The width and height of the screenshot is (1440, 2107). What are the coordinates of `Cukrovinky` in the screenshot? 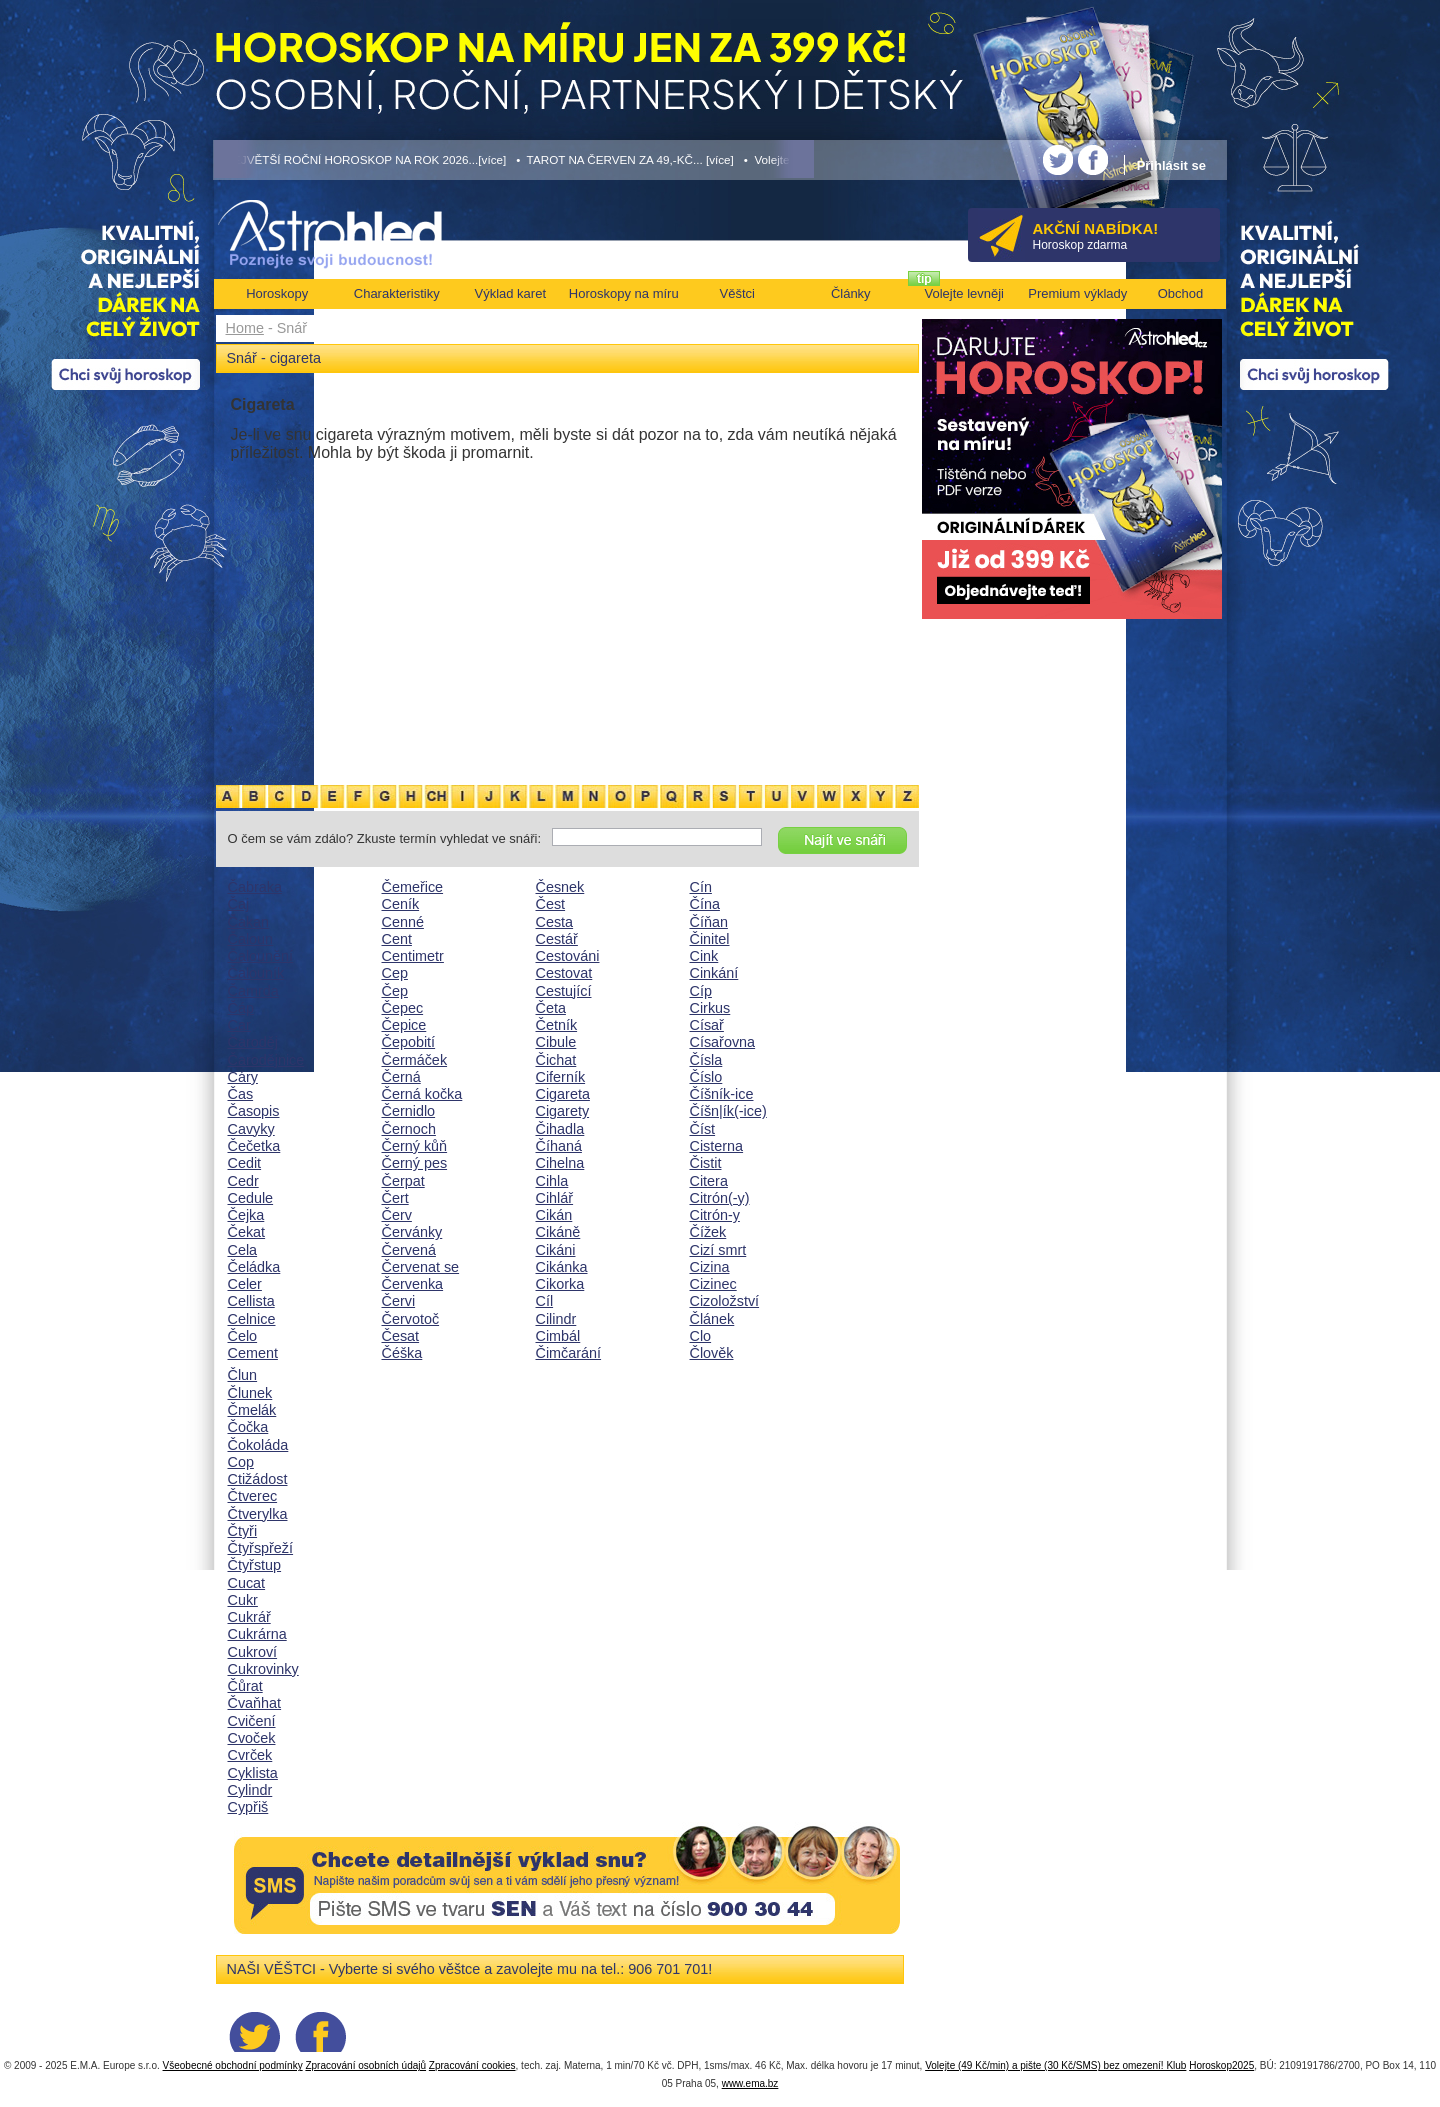 It's located at (263, 1669).